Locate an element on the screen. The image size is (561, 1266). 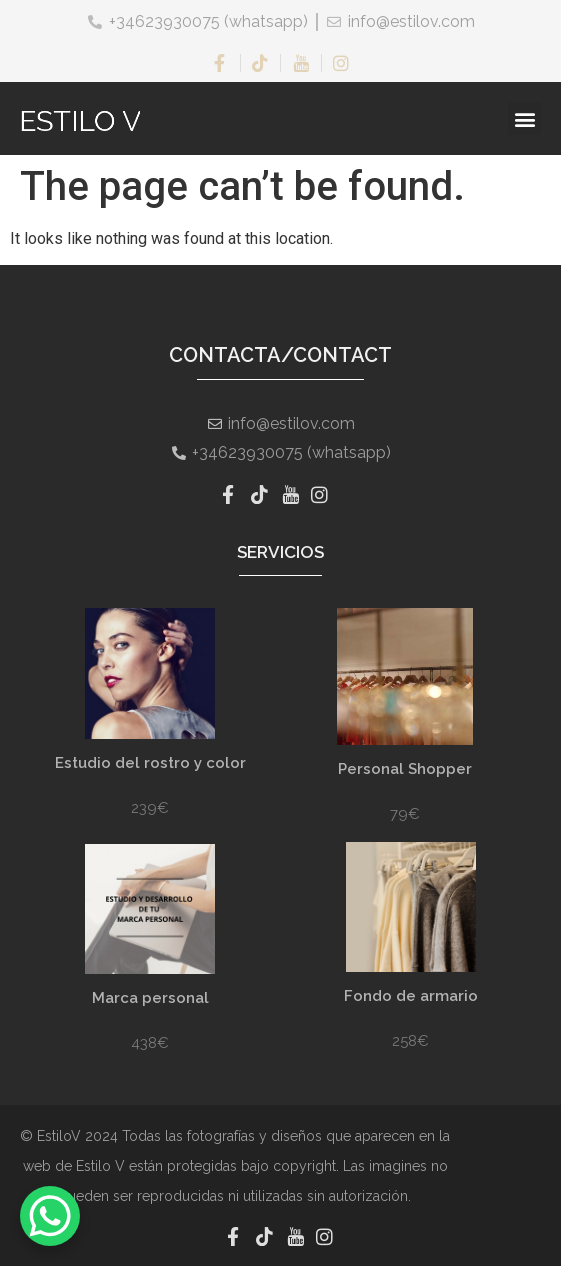
Estudio del rostro y color is located at coordinates (150, 763).